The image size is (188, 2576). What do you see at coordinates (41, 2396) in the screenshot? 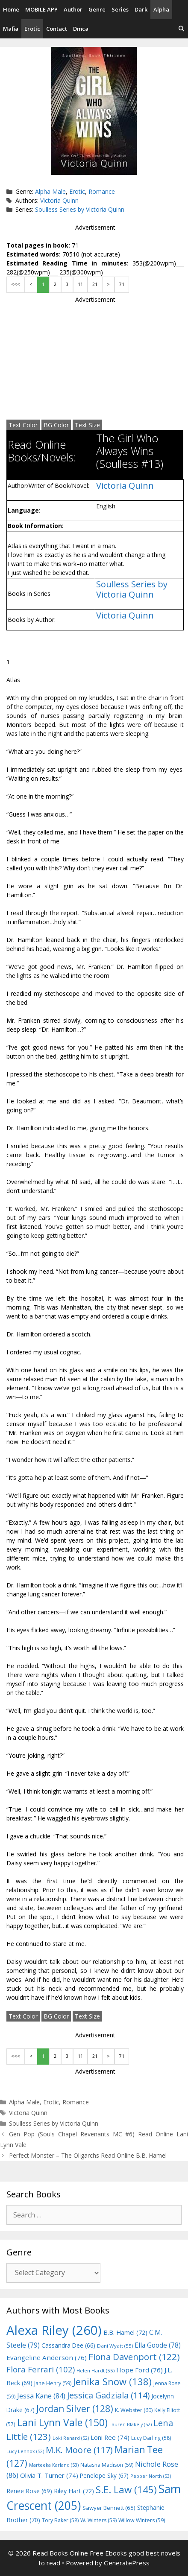
I see `Jessa Kane [Jessa Kane (84 items)]` at bounding box center [41, 2396].